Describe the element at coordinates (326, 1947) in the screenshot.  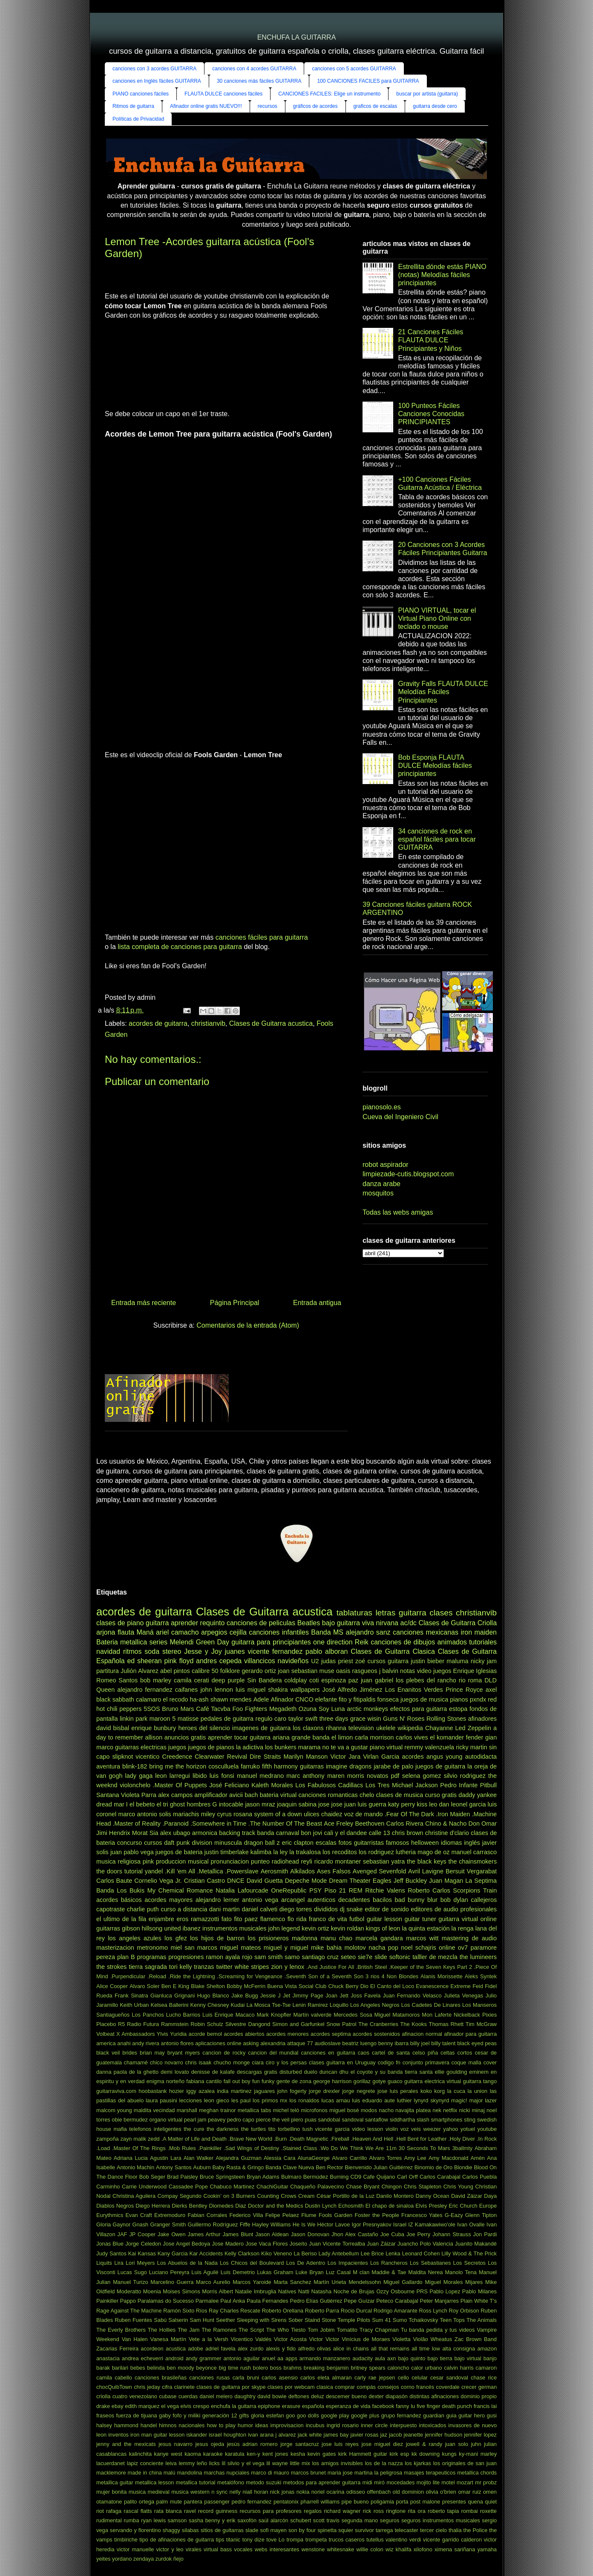
I see `mike bahia` at that location.